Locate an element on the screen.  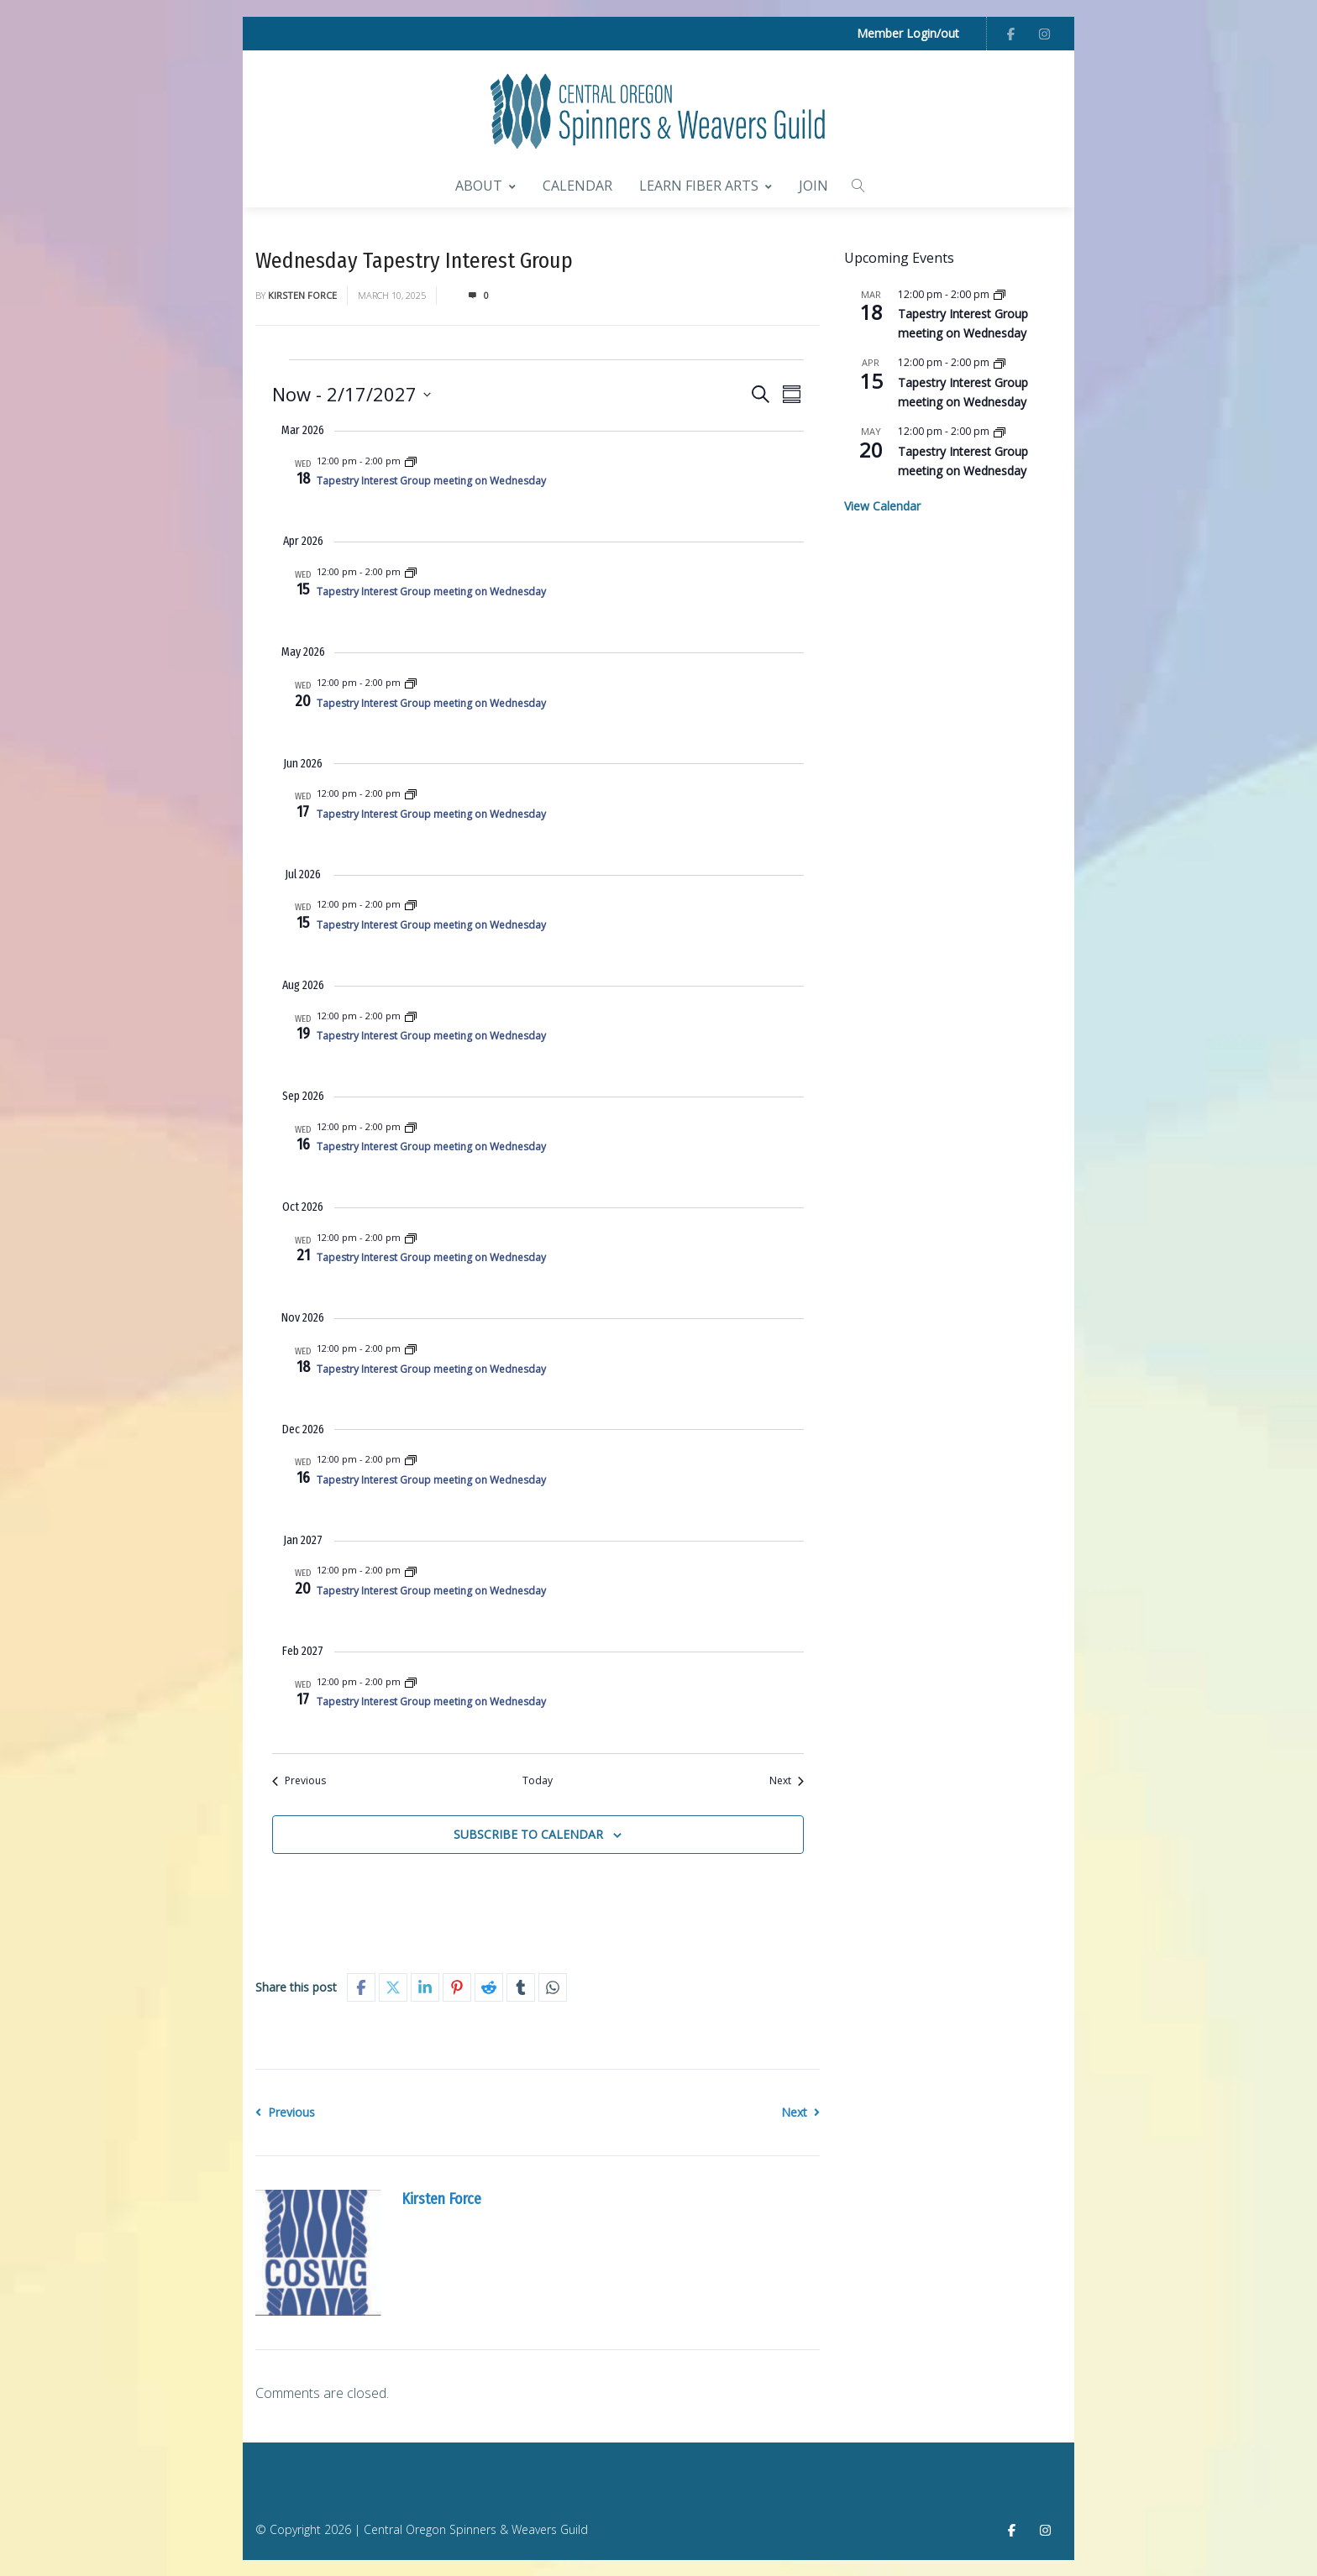
[Click to toggle datepicker] is located at coordinates (351, 392).